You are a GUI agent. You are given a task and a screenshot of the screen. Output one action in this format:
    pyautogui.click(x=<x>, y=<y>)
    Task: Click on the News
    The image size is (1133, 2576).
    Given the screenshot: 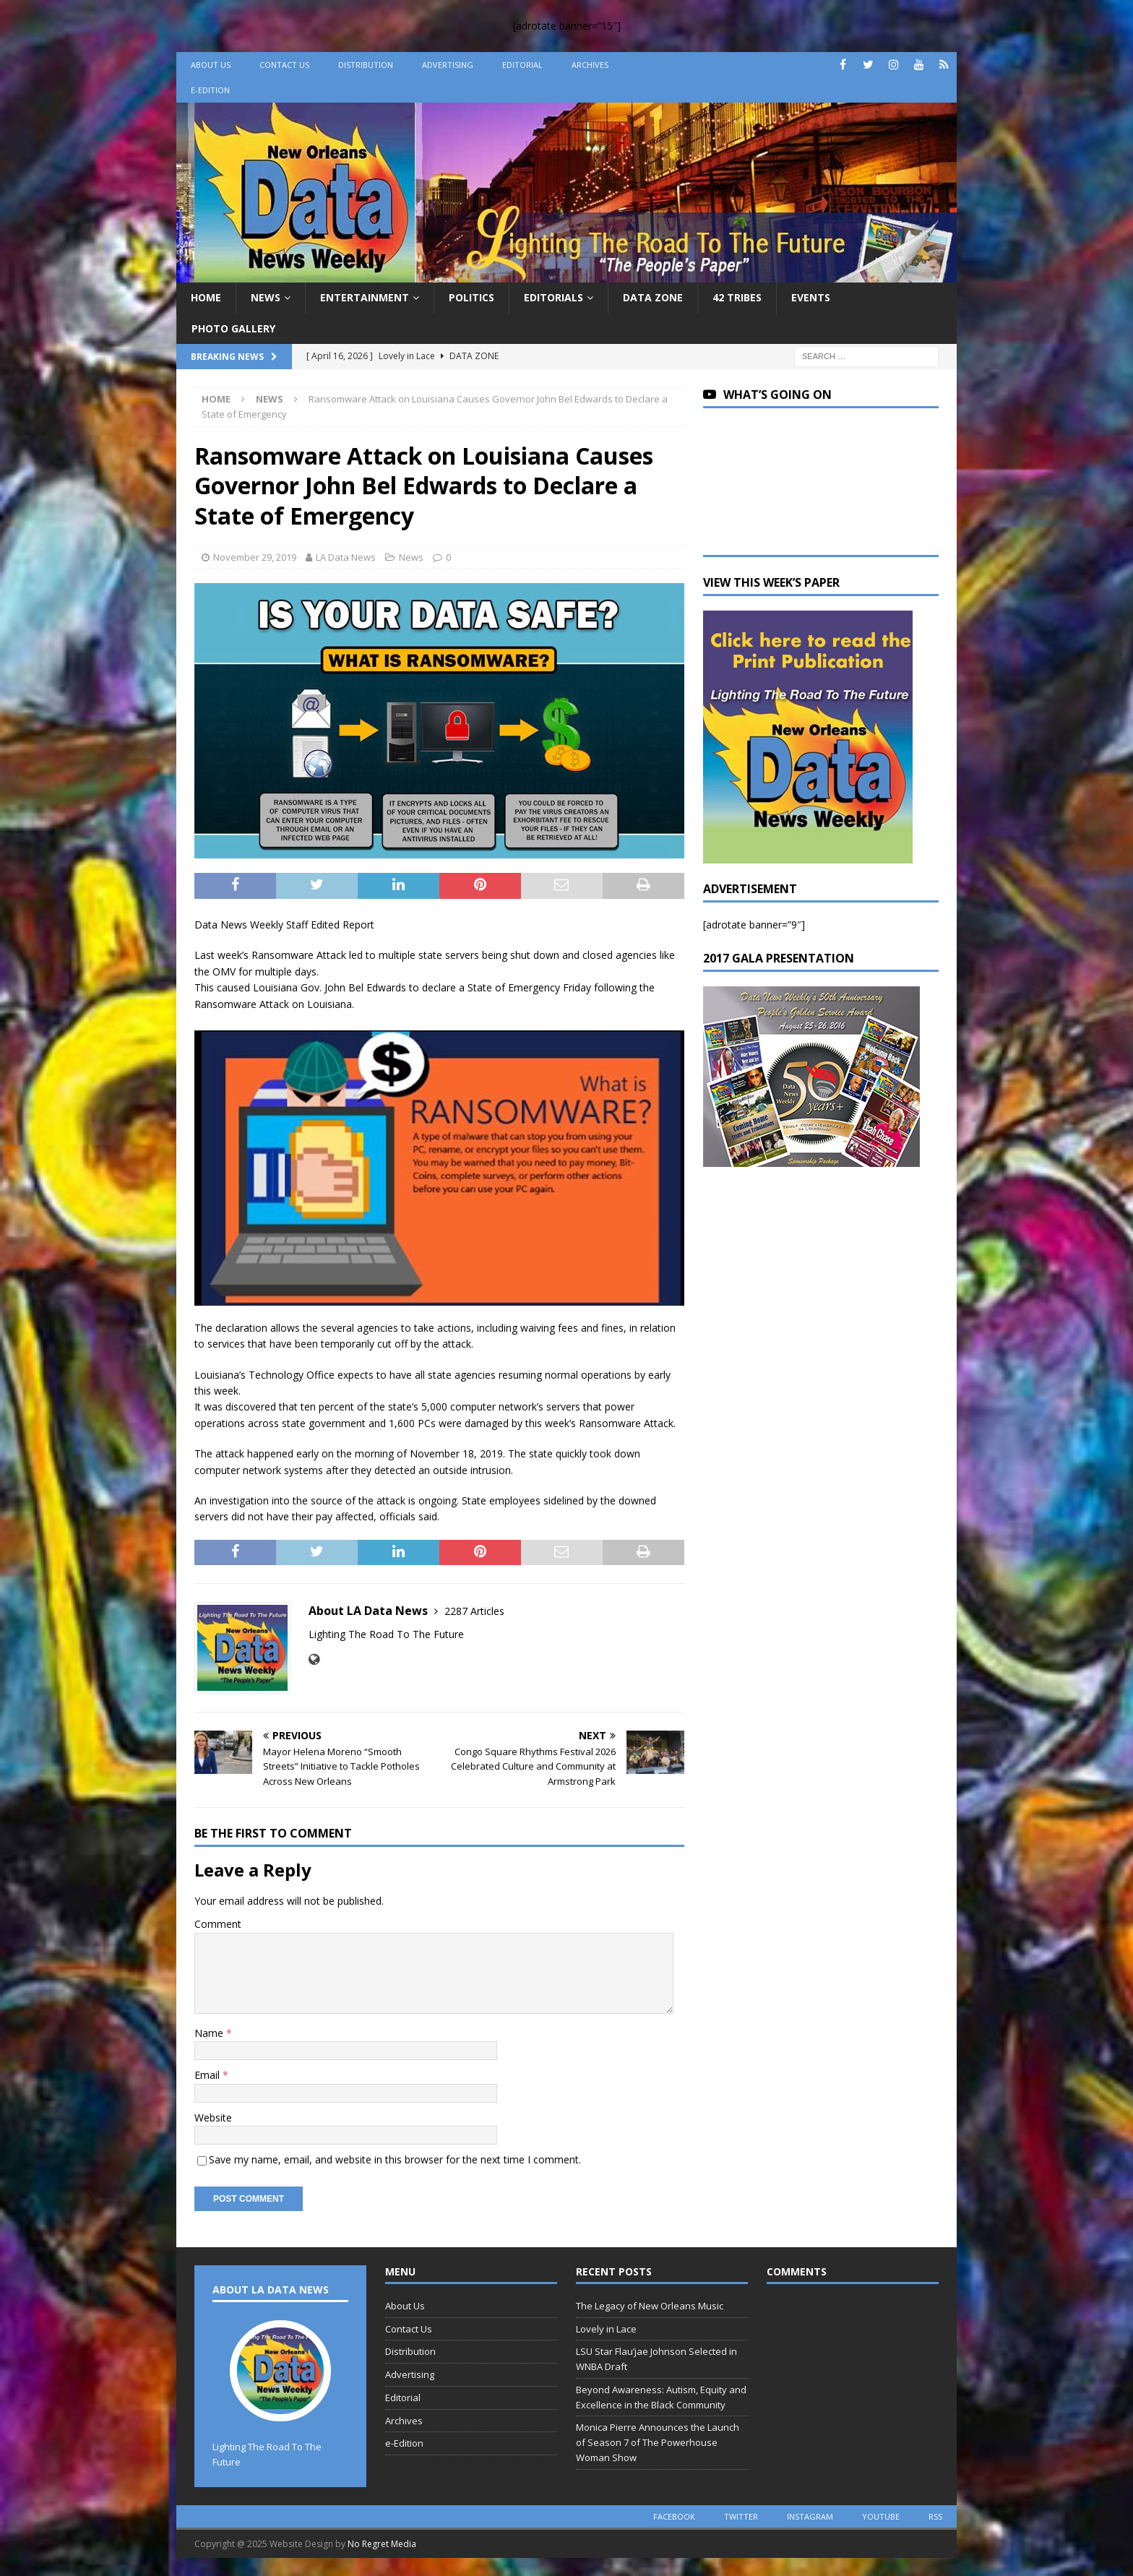 What is the action you would take?
    pyautogui.click(x=265, y=297)
    